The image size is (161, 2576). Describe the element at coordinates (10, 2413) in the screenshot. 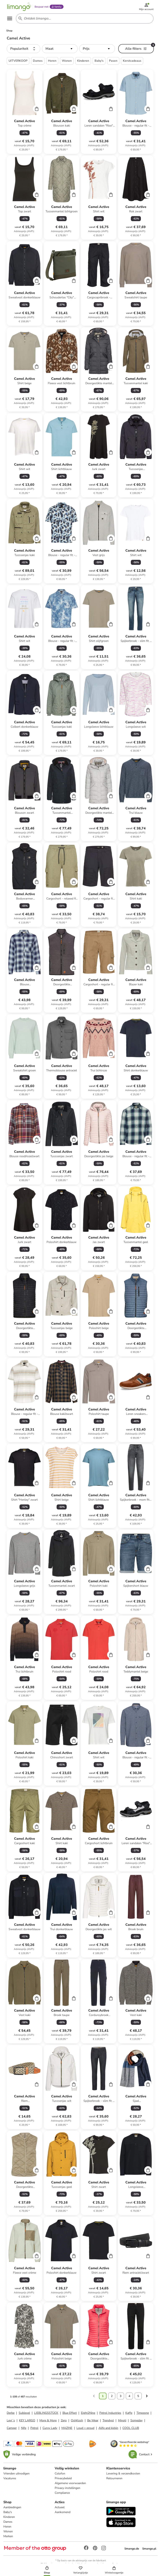

I see `Derbe` at that location.